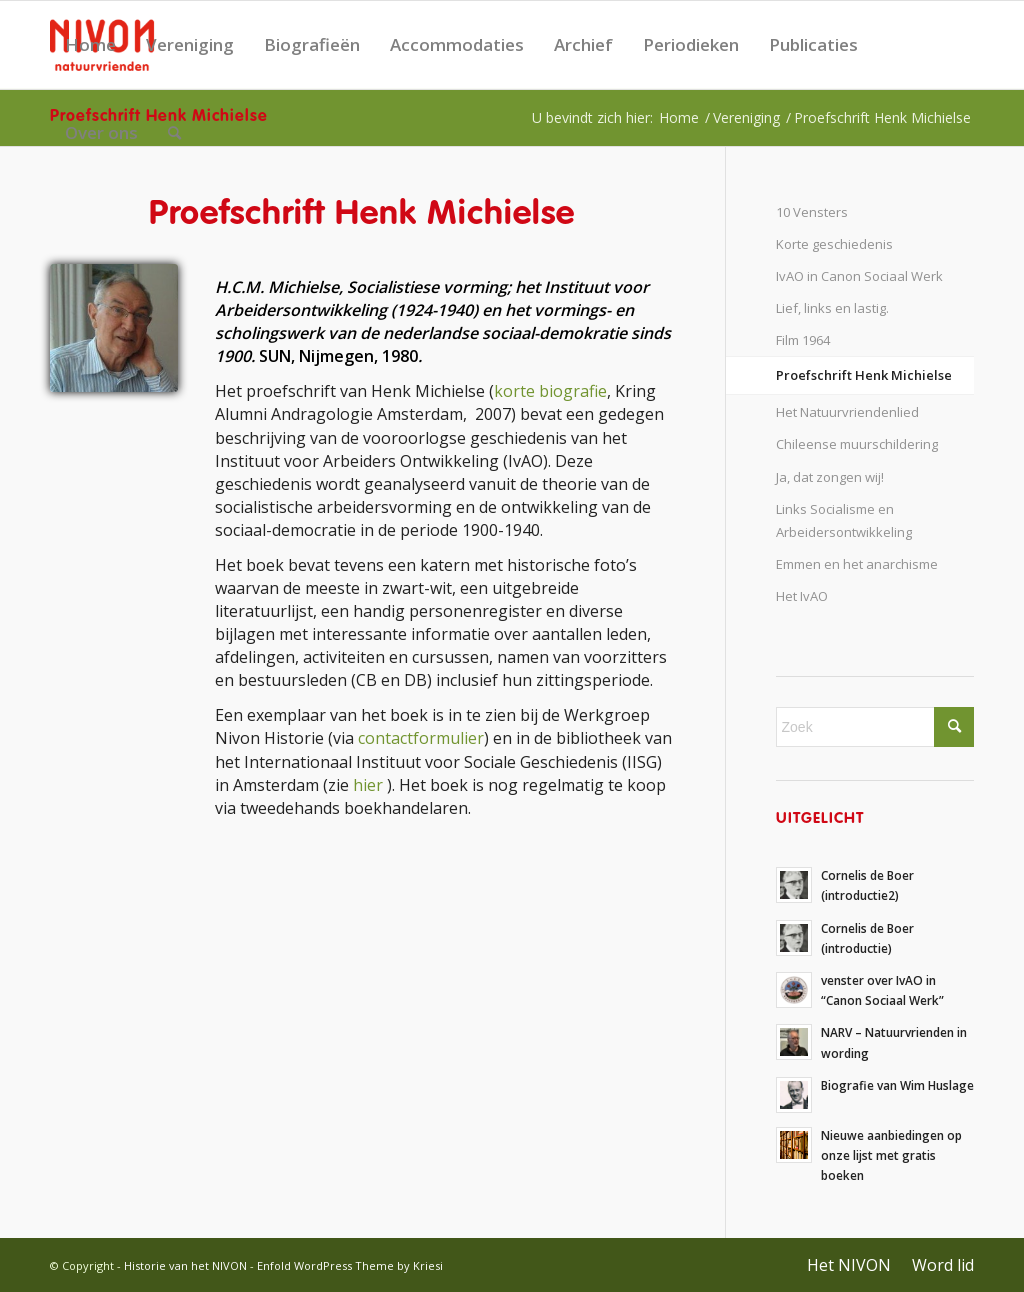  I want to click on Korte geschiedenis, so click(834, 244).